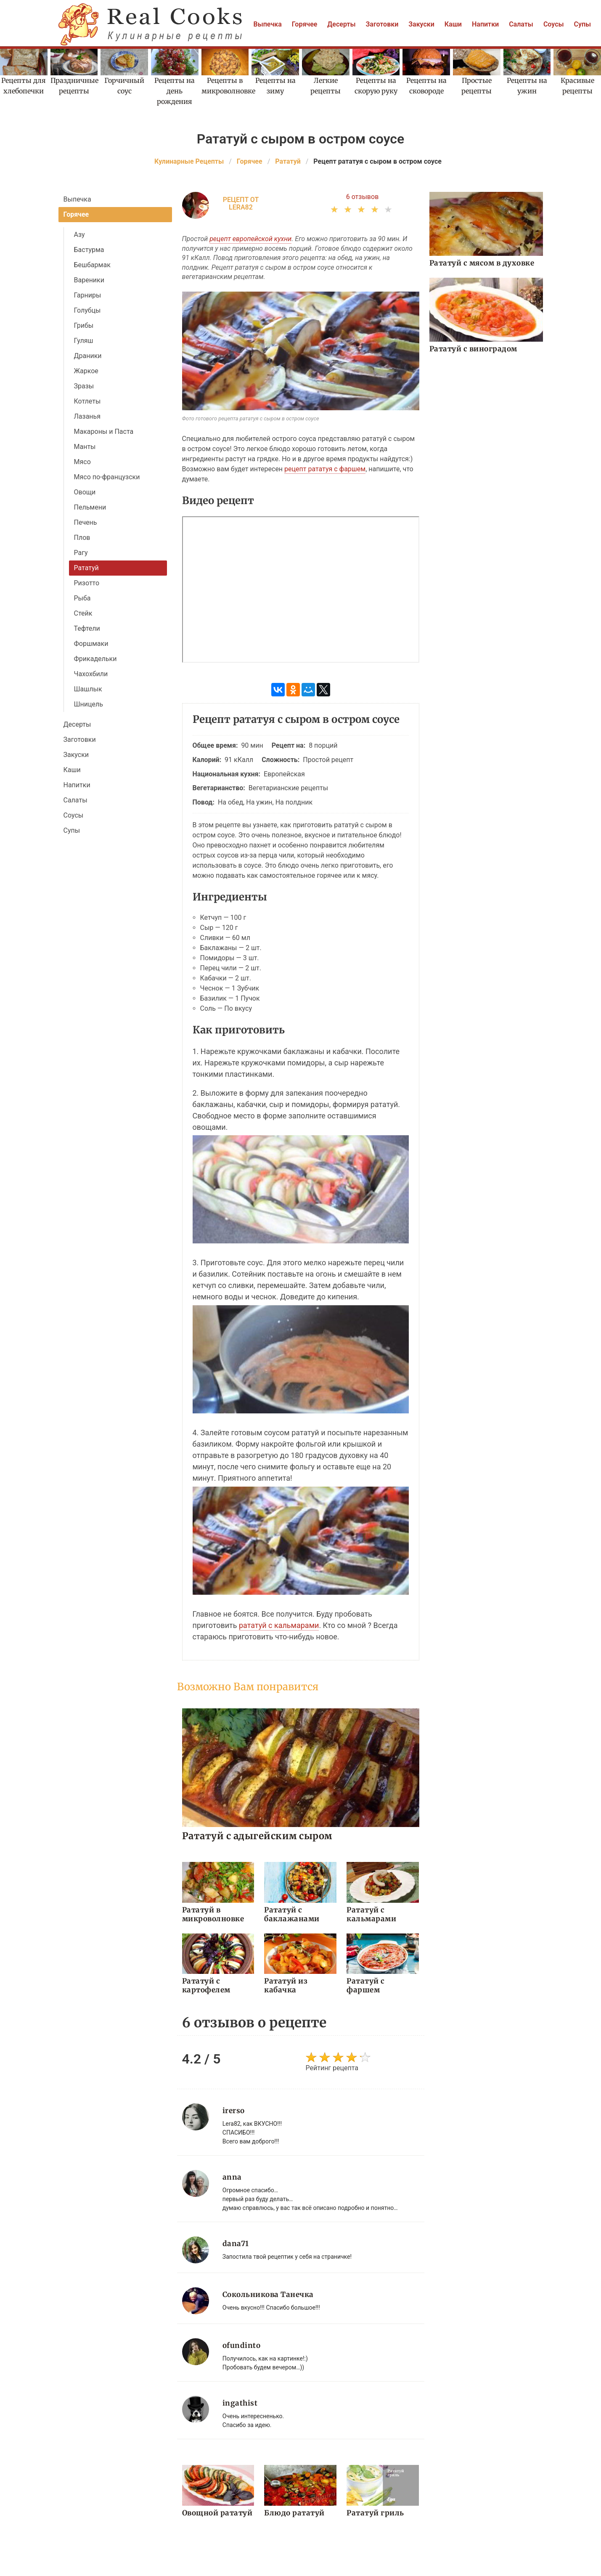  What do you see at coordinates (89, 250) in the screenshot?
I see `Бастурма` at bounding box center [89, 250].